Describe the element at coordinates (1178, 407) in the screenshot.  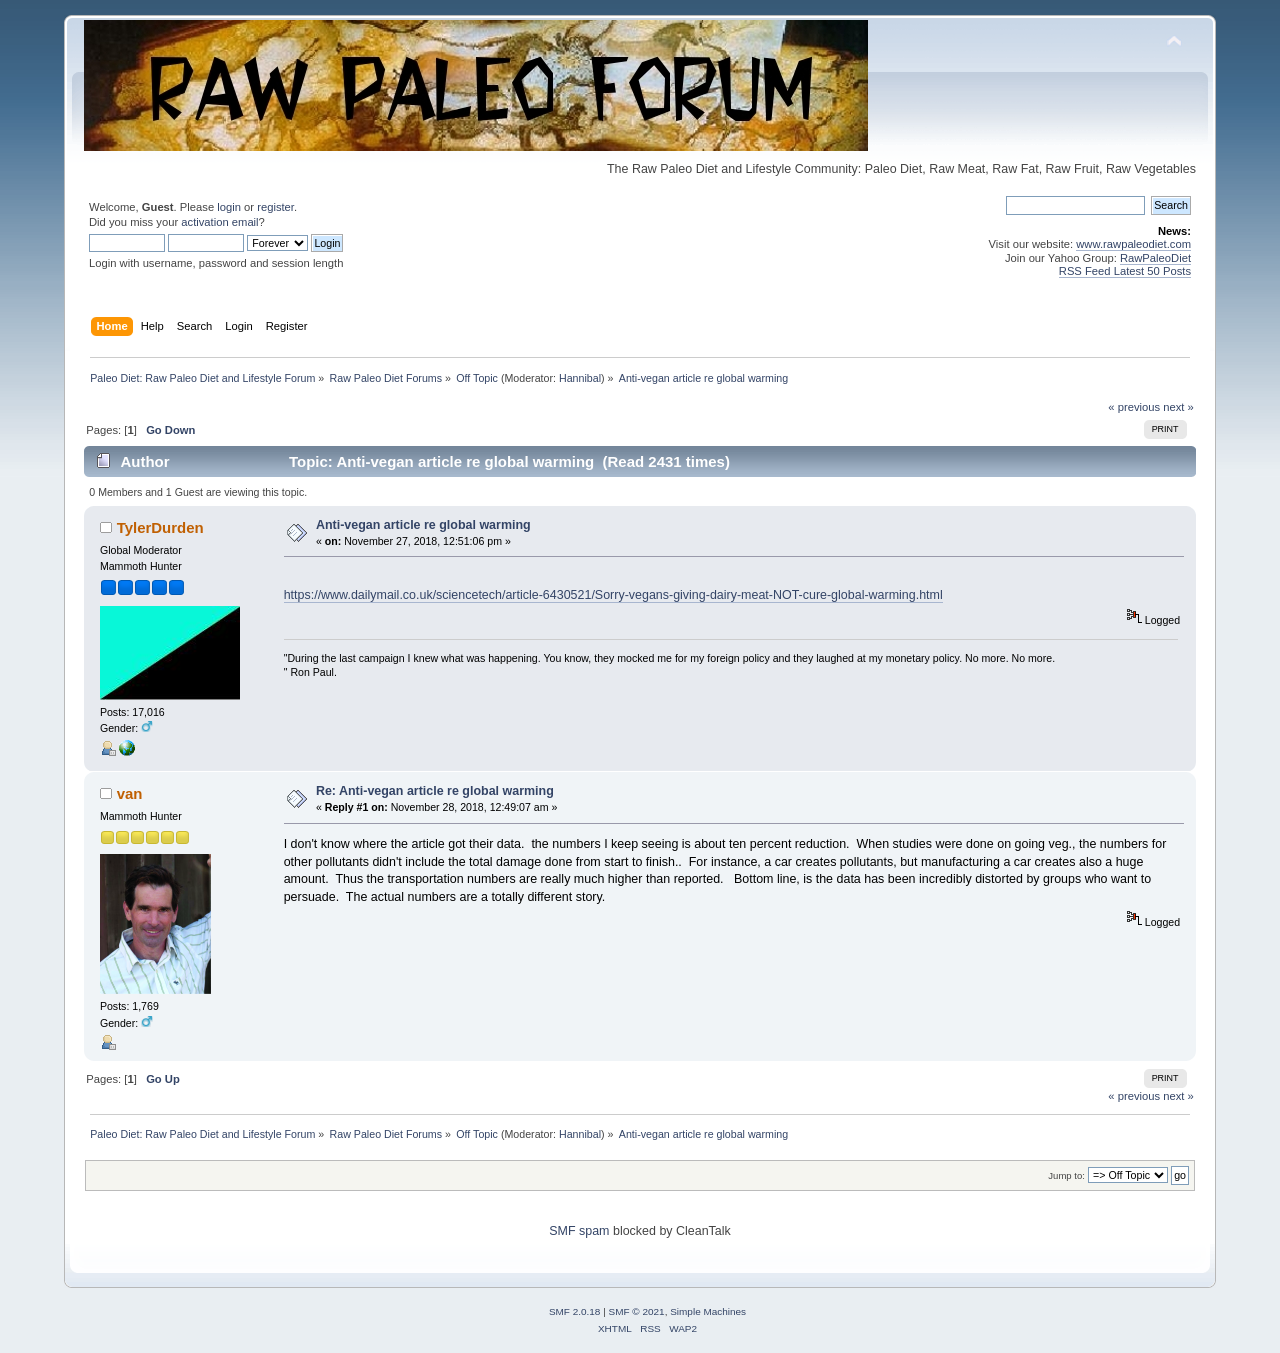
I see `next »` at that location.